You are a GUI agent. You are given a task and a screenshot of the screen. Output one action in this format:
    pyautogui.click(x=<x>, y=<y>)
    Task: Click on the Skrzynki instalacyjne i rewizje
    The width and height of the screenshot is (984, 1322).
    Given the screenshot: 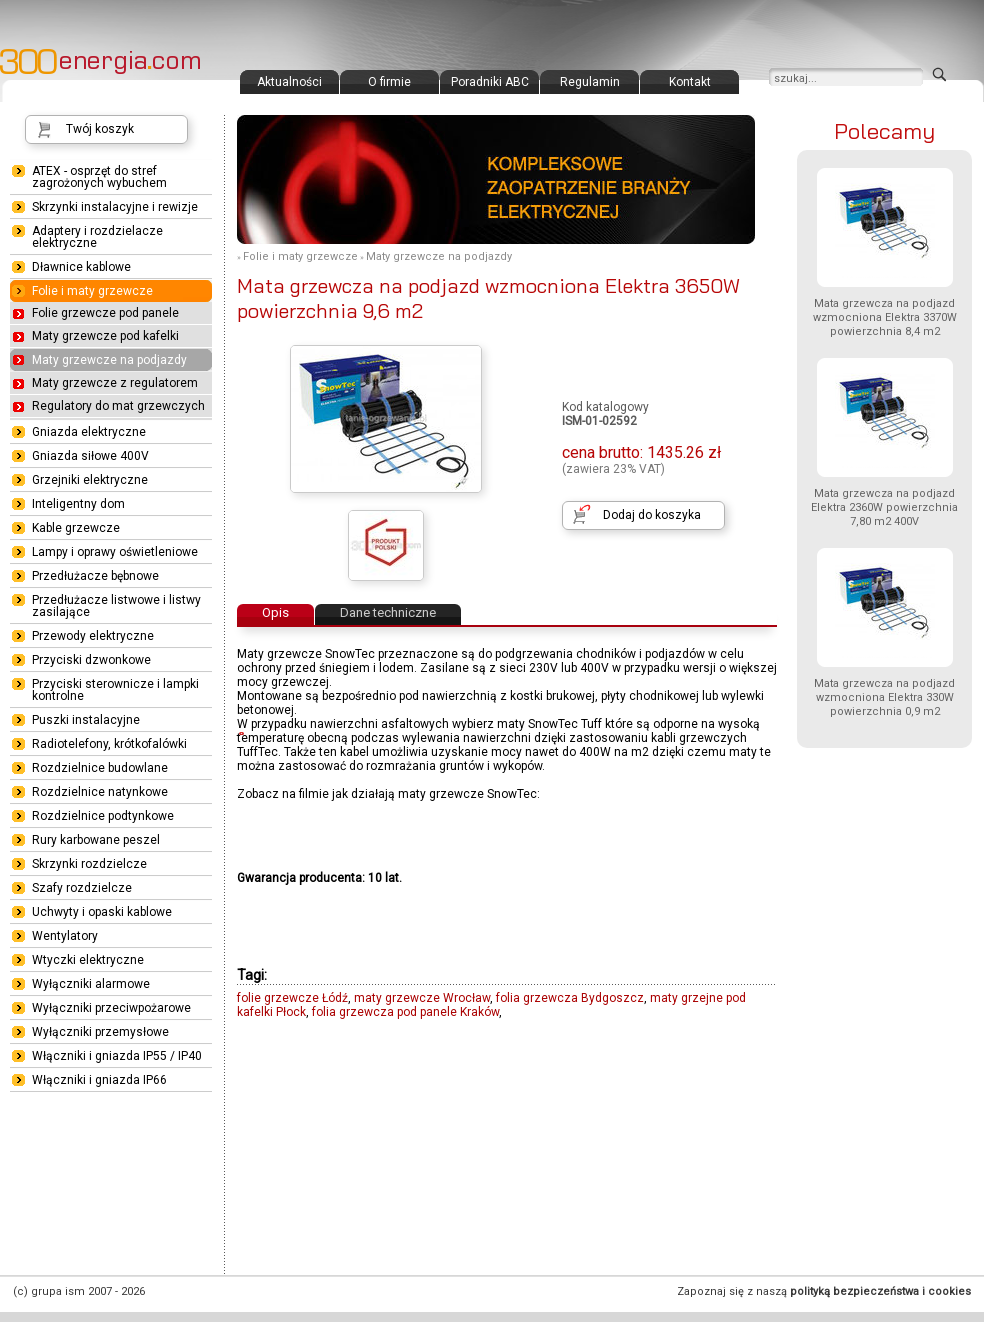 What is the action you would take?
    pyautogui.click(x=115, y=207)
    